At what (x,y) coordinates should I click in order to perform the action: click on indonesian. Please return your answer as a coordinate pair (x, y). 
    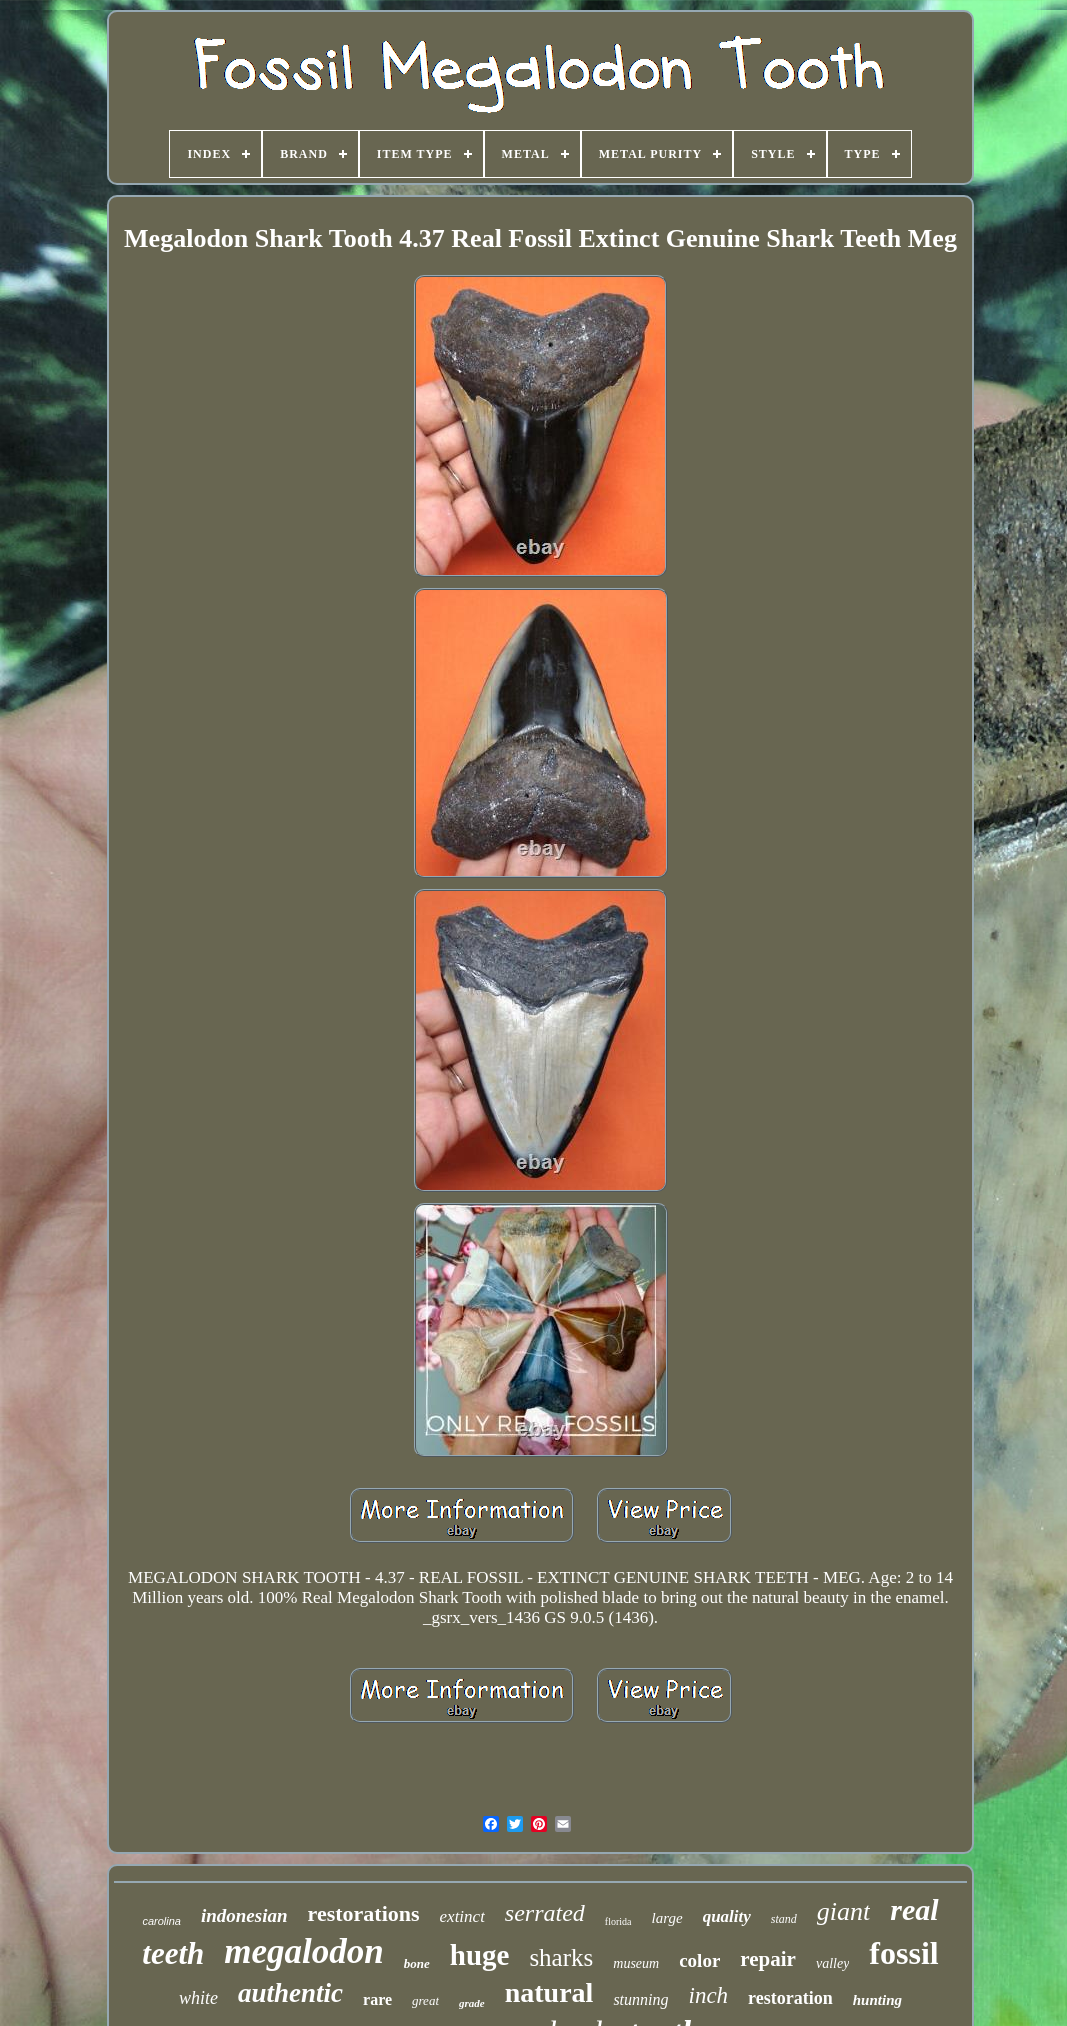
    Looking at the image, I should click on (244, 1915).